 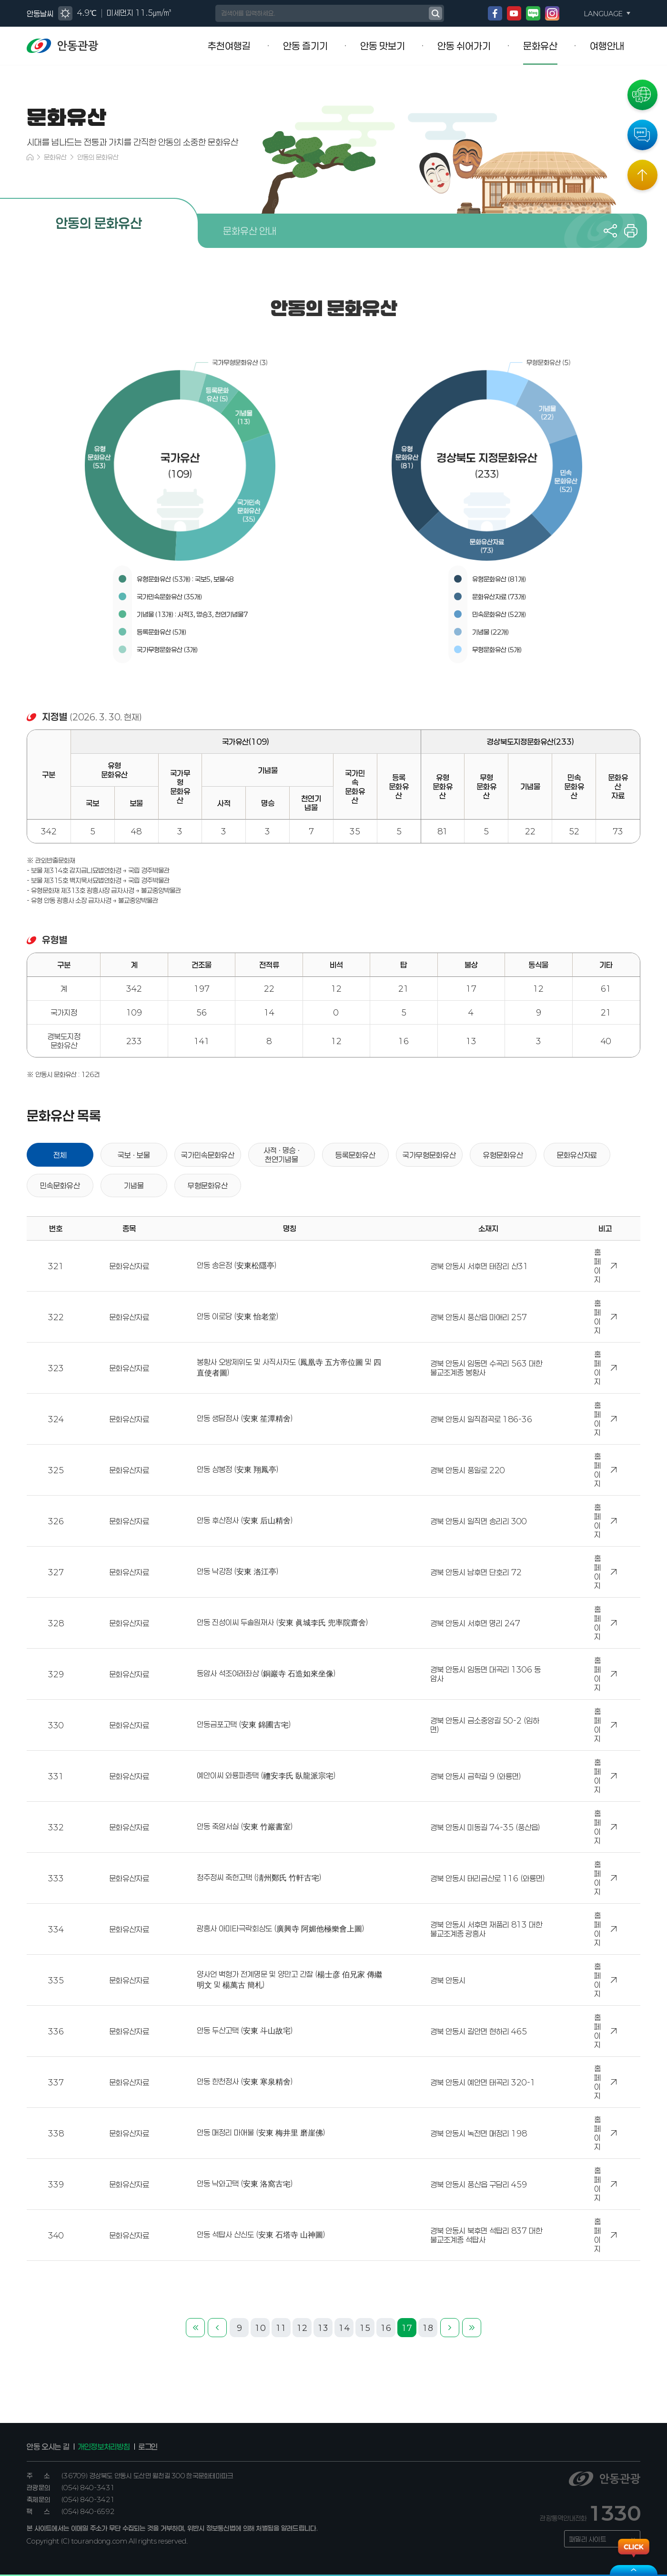 What do you see at coordinates (355, 1155) in the screenshot?
I see `등록문화유산` at bounding box center [355, 1155].